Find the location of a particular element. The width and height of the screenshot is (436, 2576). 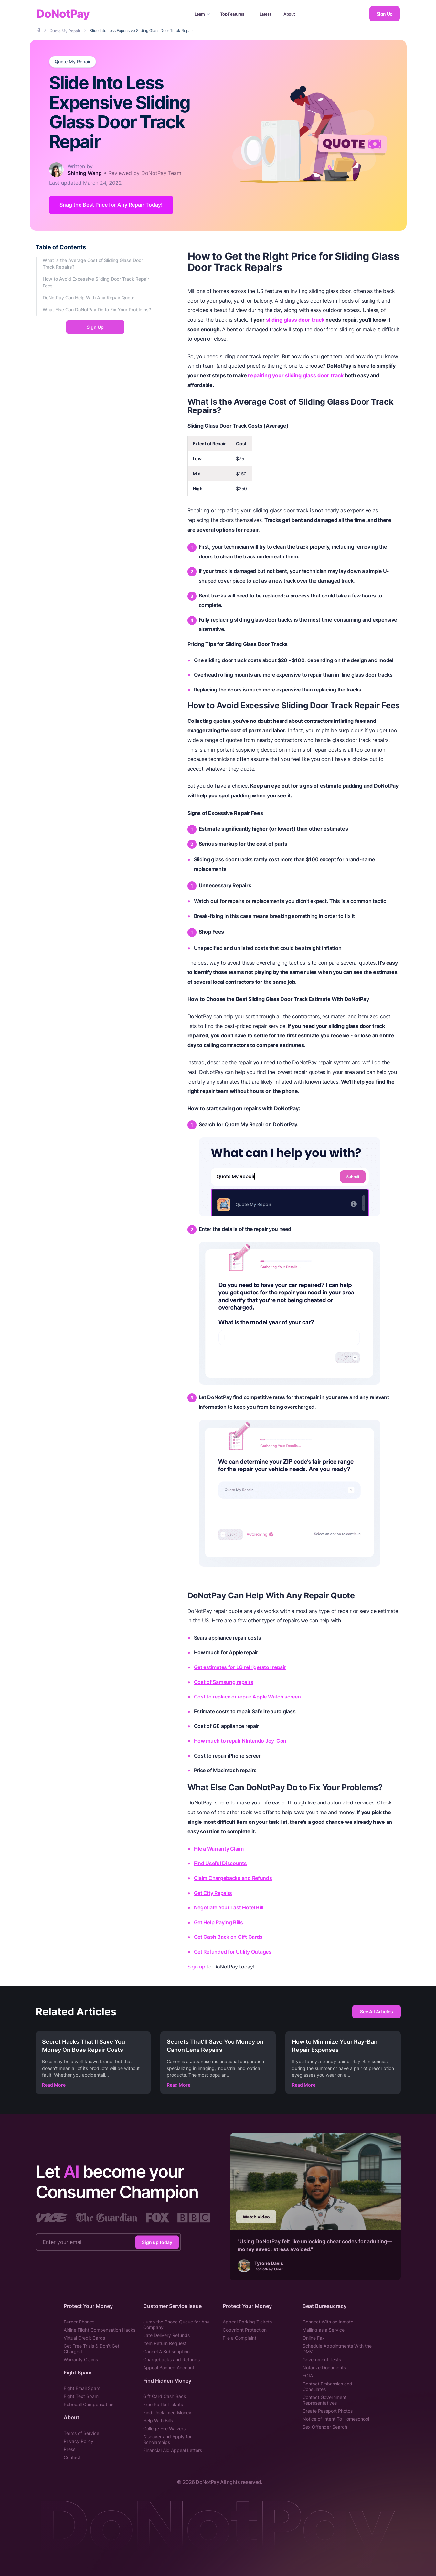

Chargebacks and Refunds is located at coordinates (171, 2359).